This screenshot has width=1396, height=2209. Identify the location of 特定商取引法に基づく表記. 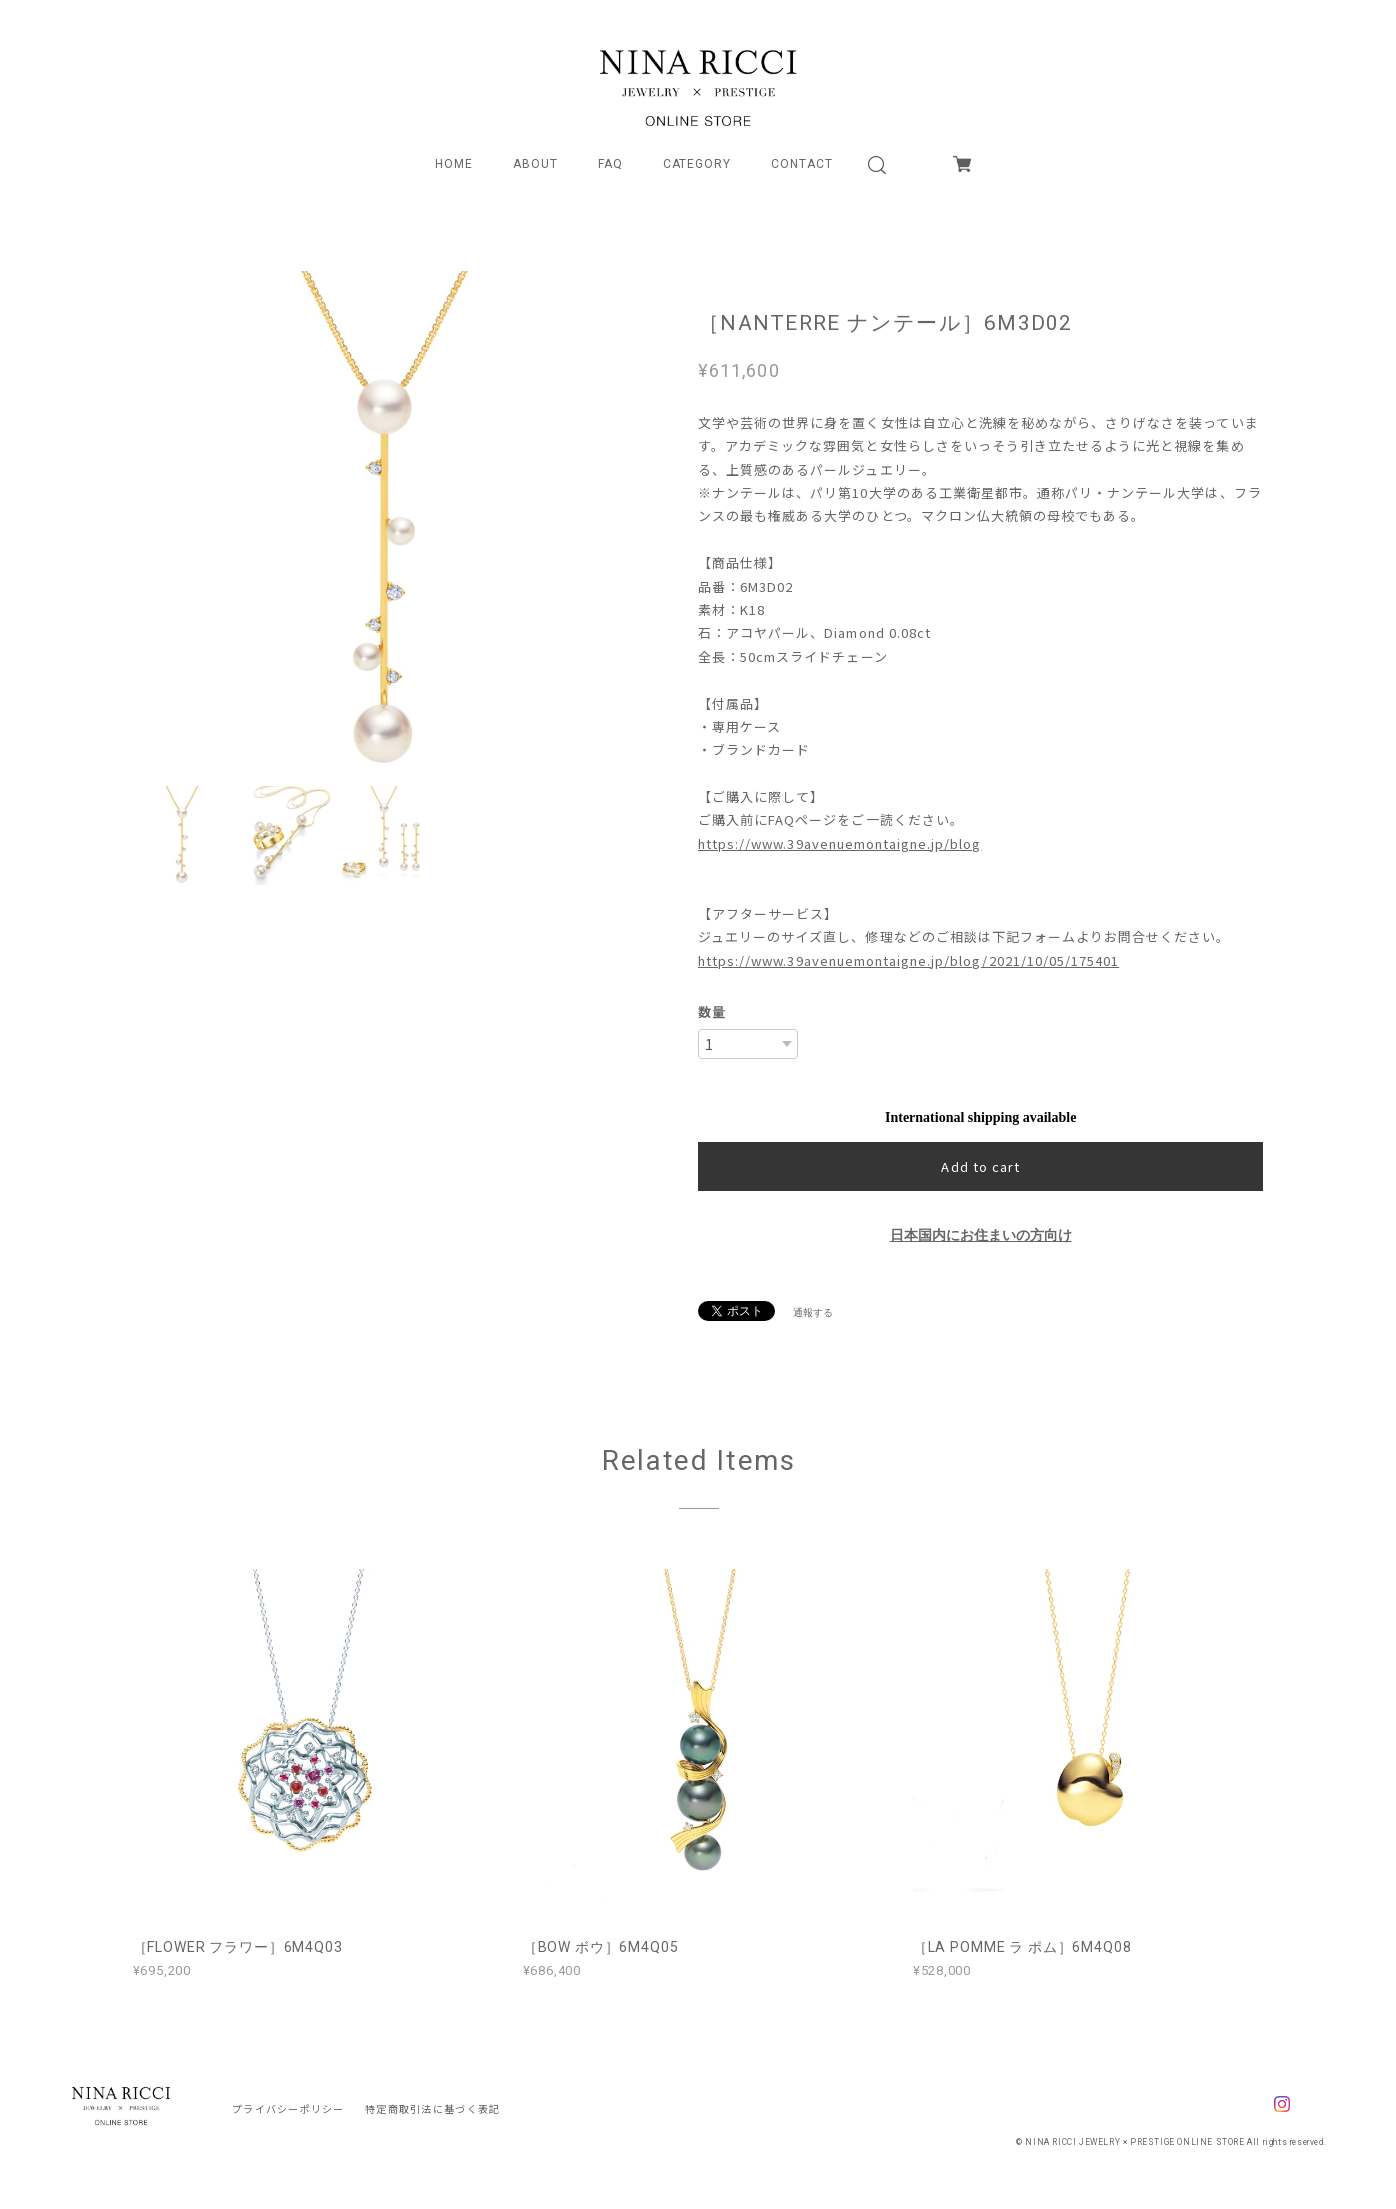
(432, 2108).